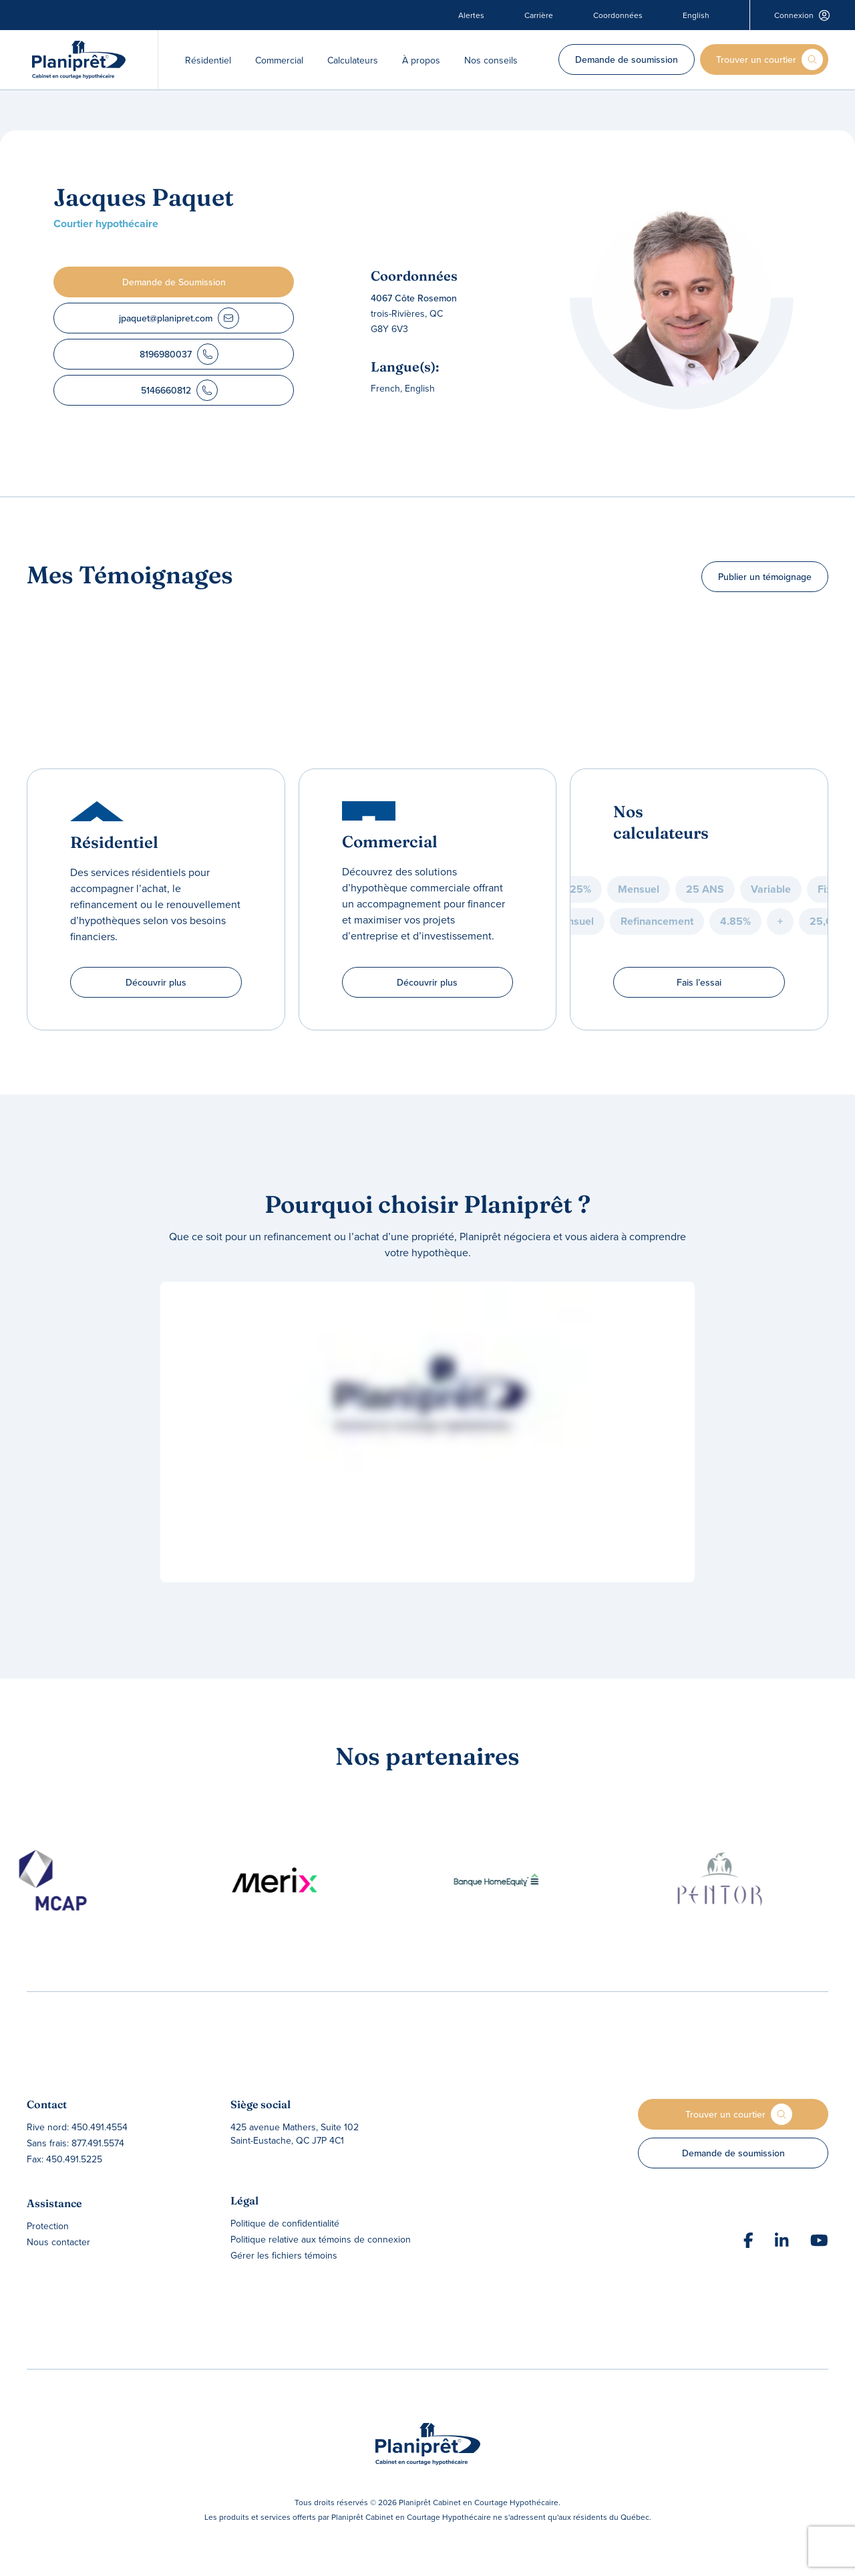 Image resolution: width=855 pixels, height=2576 pixels. I want to click on Commercial, so click(279, 60).